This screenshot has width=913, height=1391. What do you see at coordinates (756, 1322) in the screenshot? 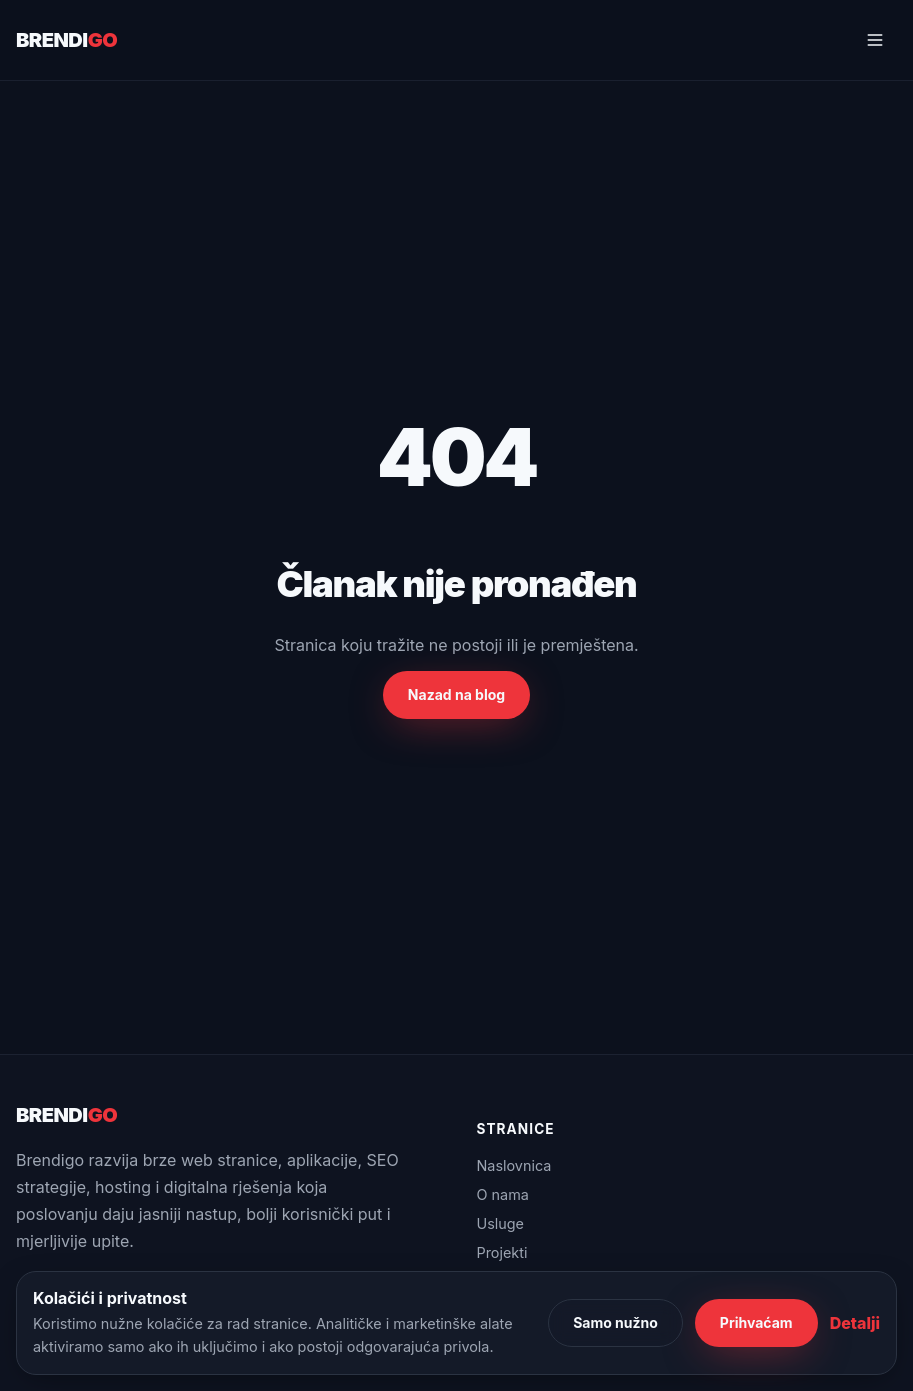
I see `Prihvaćam` at bounding box center [756, 1322].